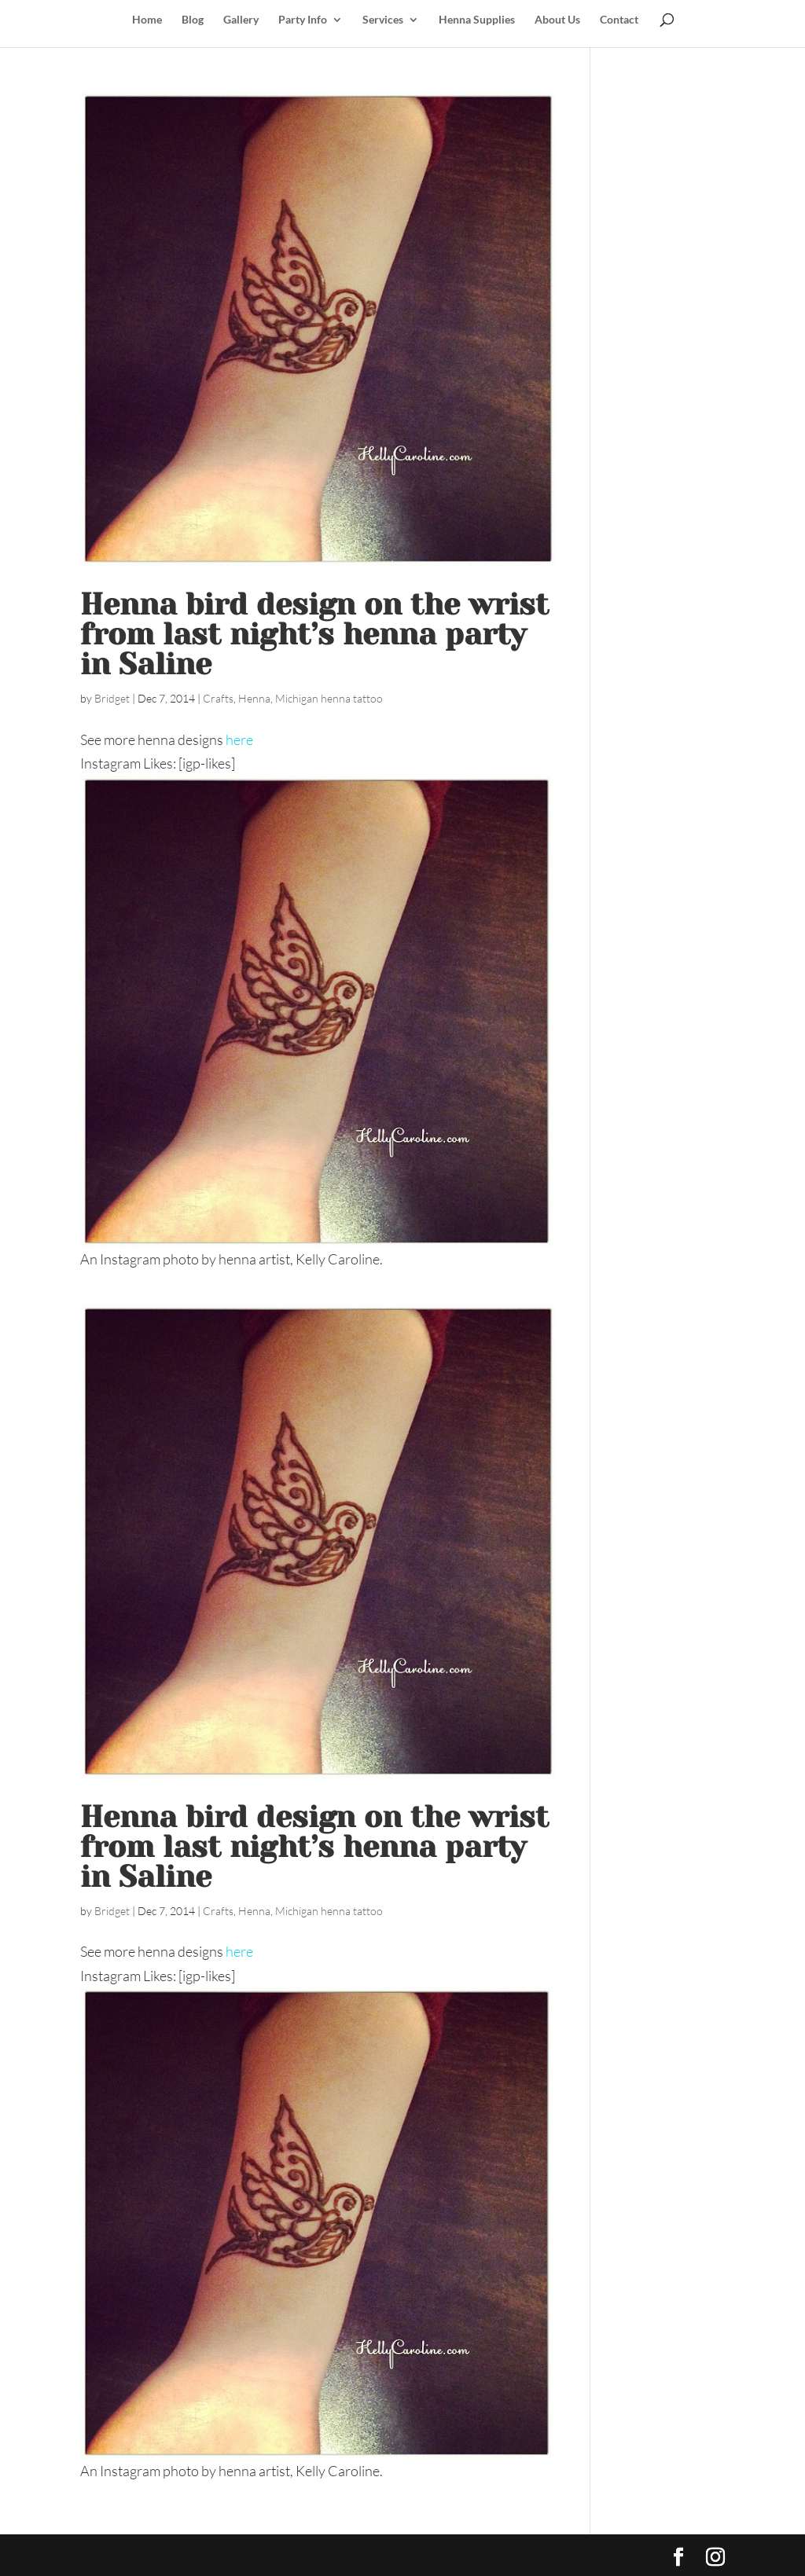  Describe the element at coordinates (557, 20) in the screenshot. I see `About Us` at that location.